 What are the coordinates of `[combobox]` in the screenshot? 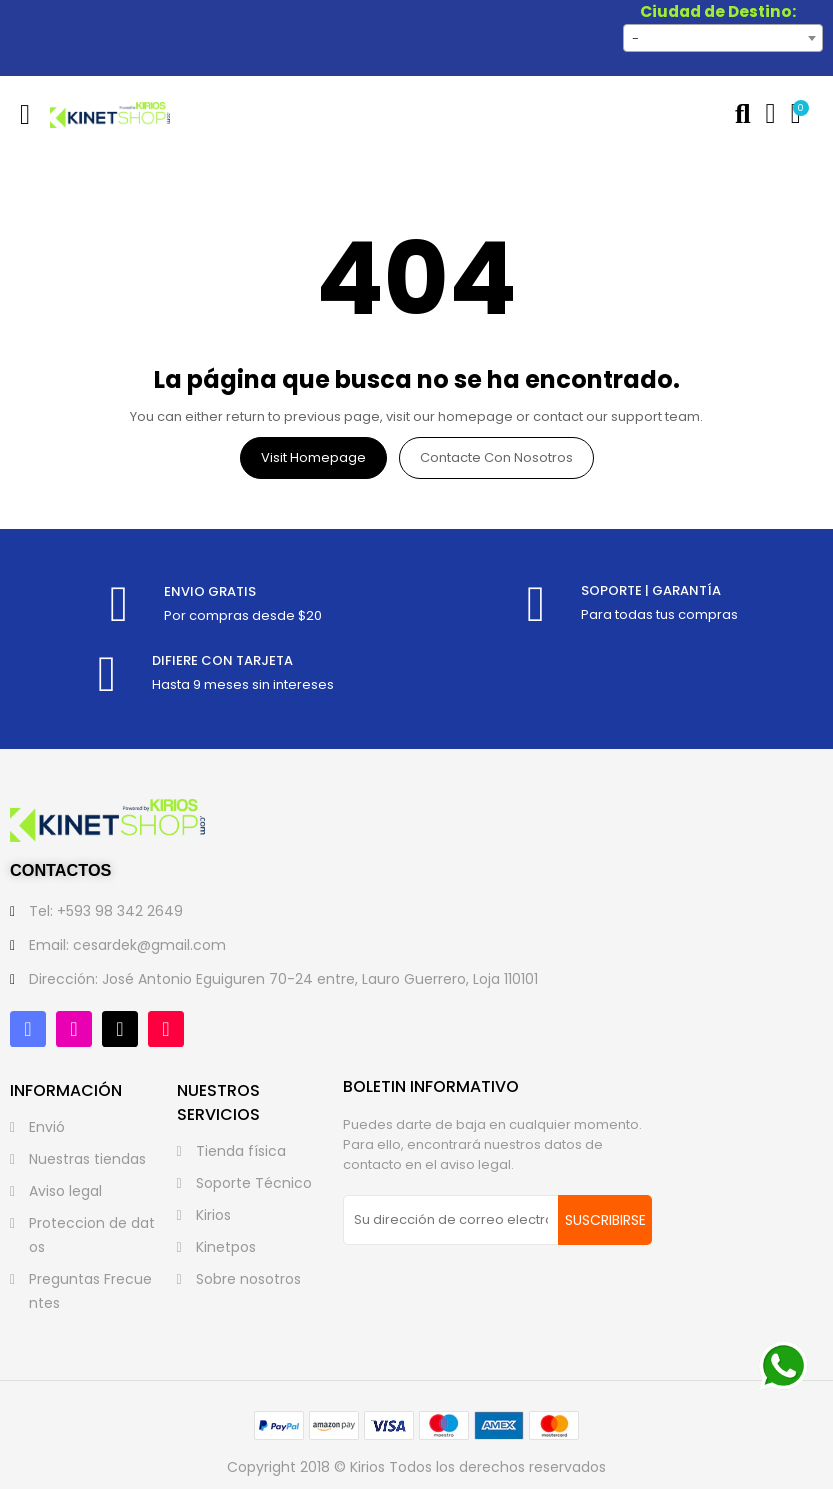 It's located at (723, 38).